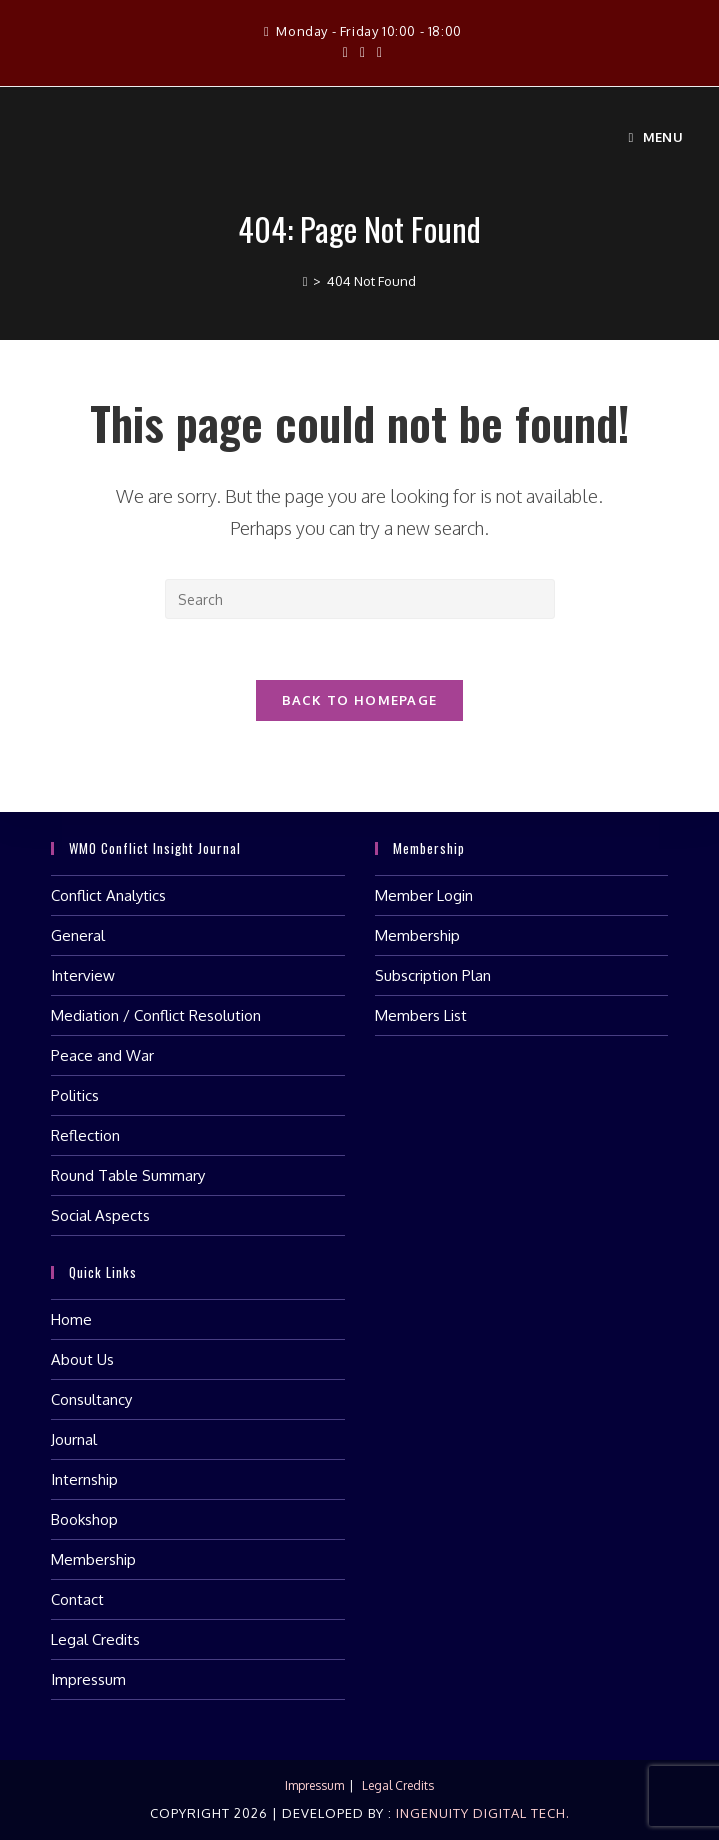 Image resolution: width=719 pixels, height=1840 pixels. I want to click on Round Table Summary, so click(128, 1175).